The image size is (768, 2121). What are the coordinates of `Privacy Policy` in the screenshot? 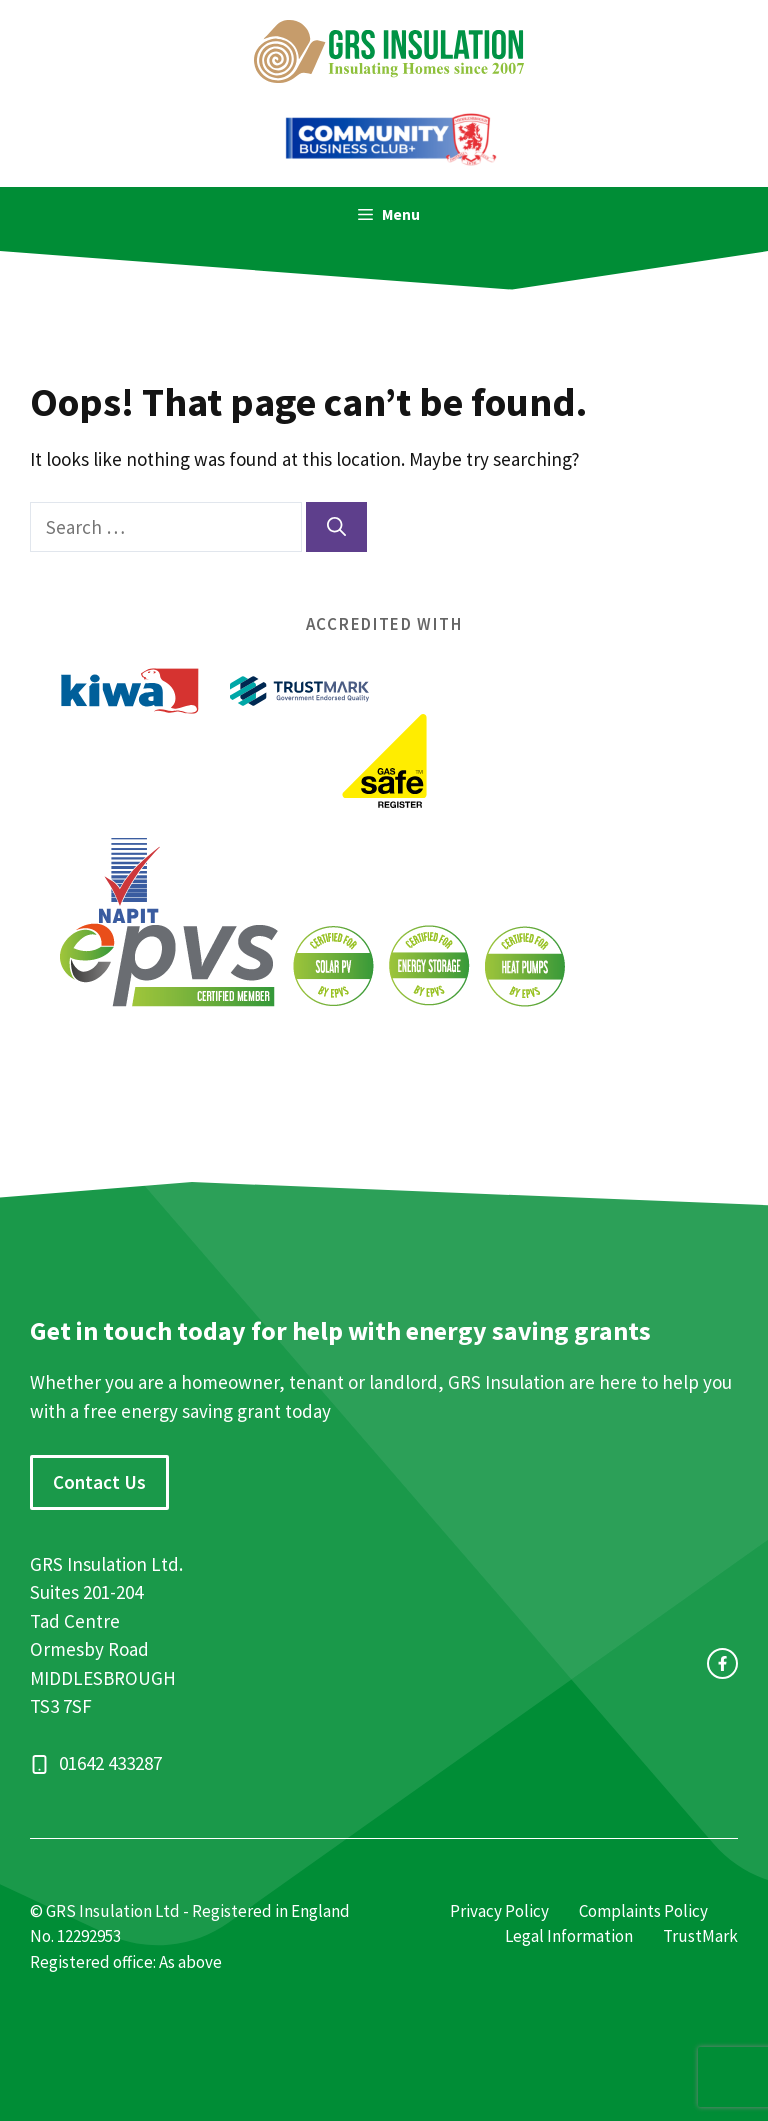 It's located at (499, 1911).